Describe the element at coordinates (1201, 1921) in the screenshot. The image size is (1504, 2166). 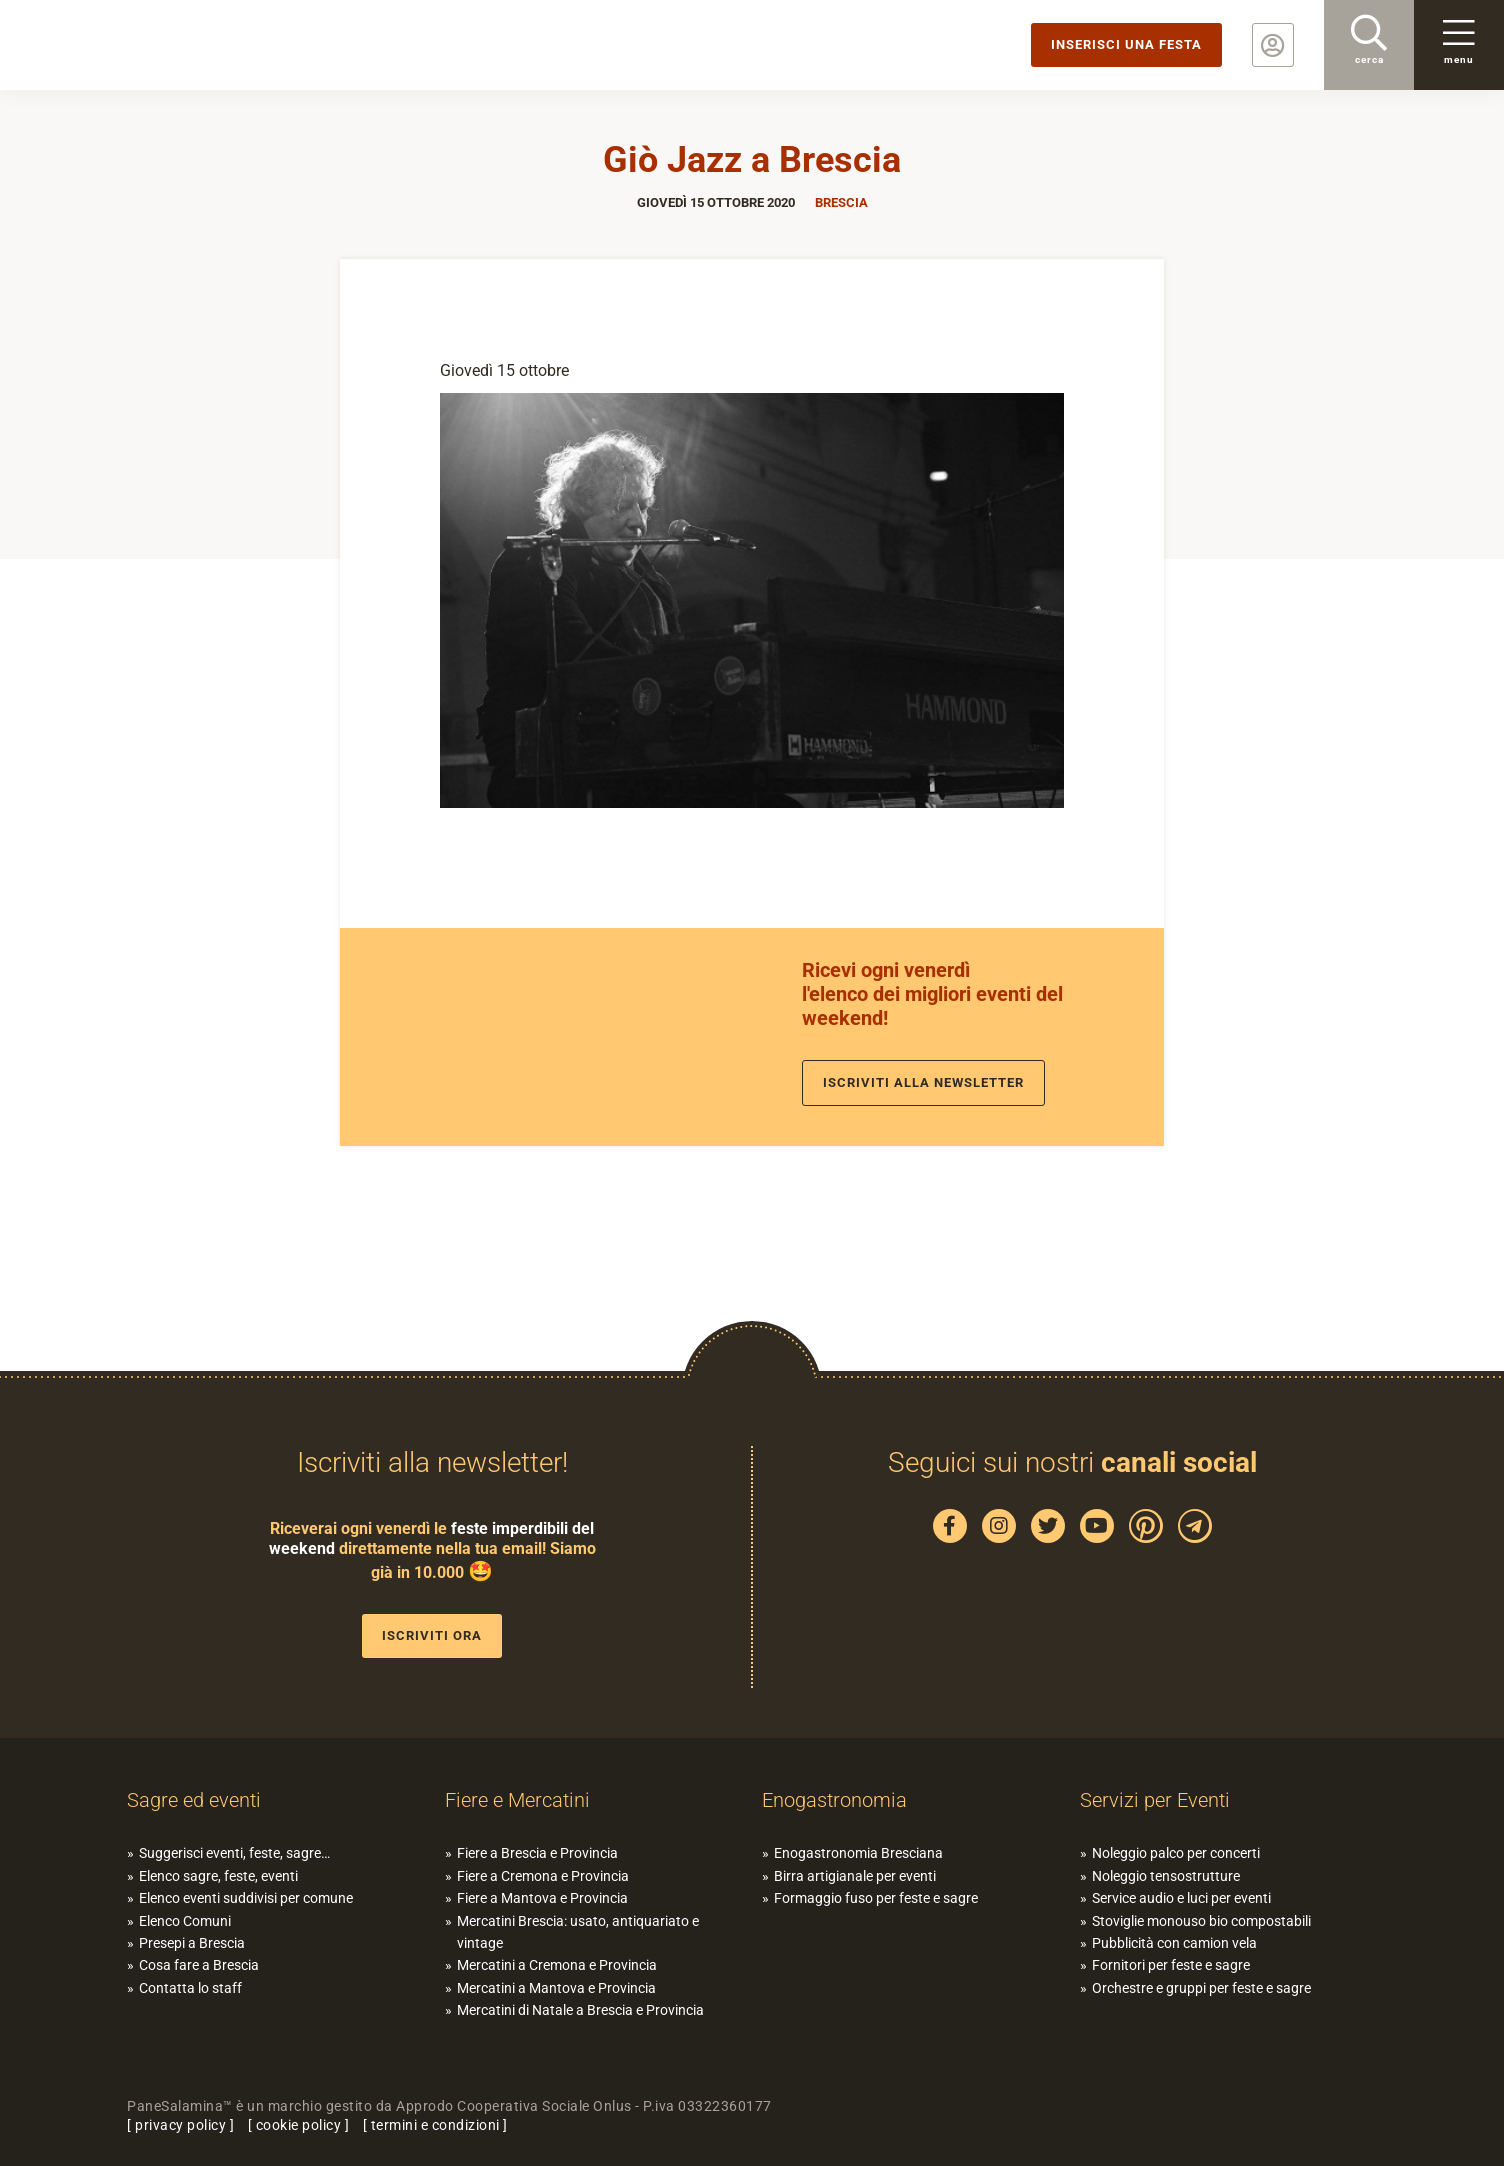
I see `Stoviglie monouso bio compostabili` at that location.